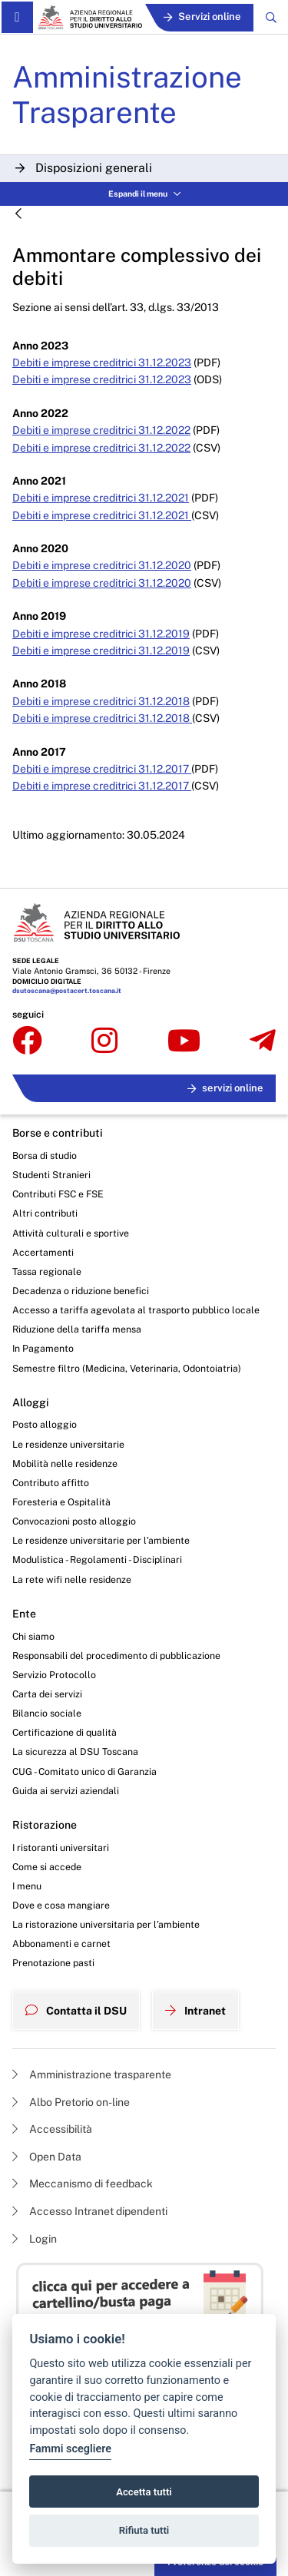 The image size is (288, 2576). What do you see at coordinates (61, 1943) in the screenshot?
I see `Abbonamenti e carnet` at bounding box center [61, 1943].